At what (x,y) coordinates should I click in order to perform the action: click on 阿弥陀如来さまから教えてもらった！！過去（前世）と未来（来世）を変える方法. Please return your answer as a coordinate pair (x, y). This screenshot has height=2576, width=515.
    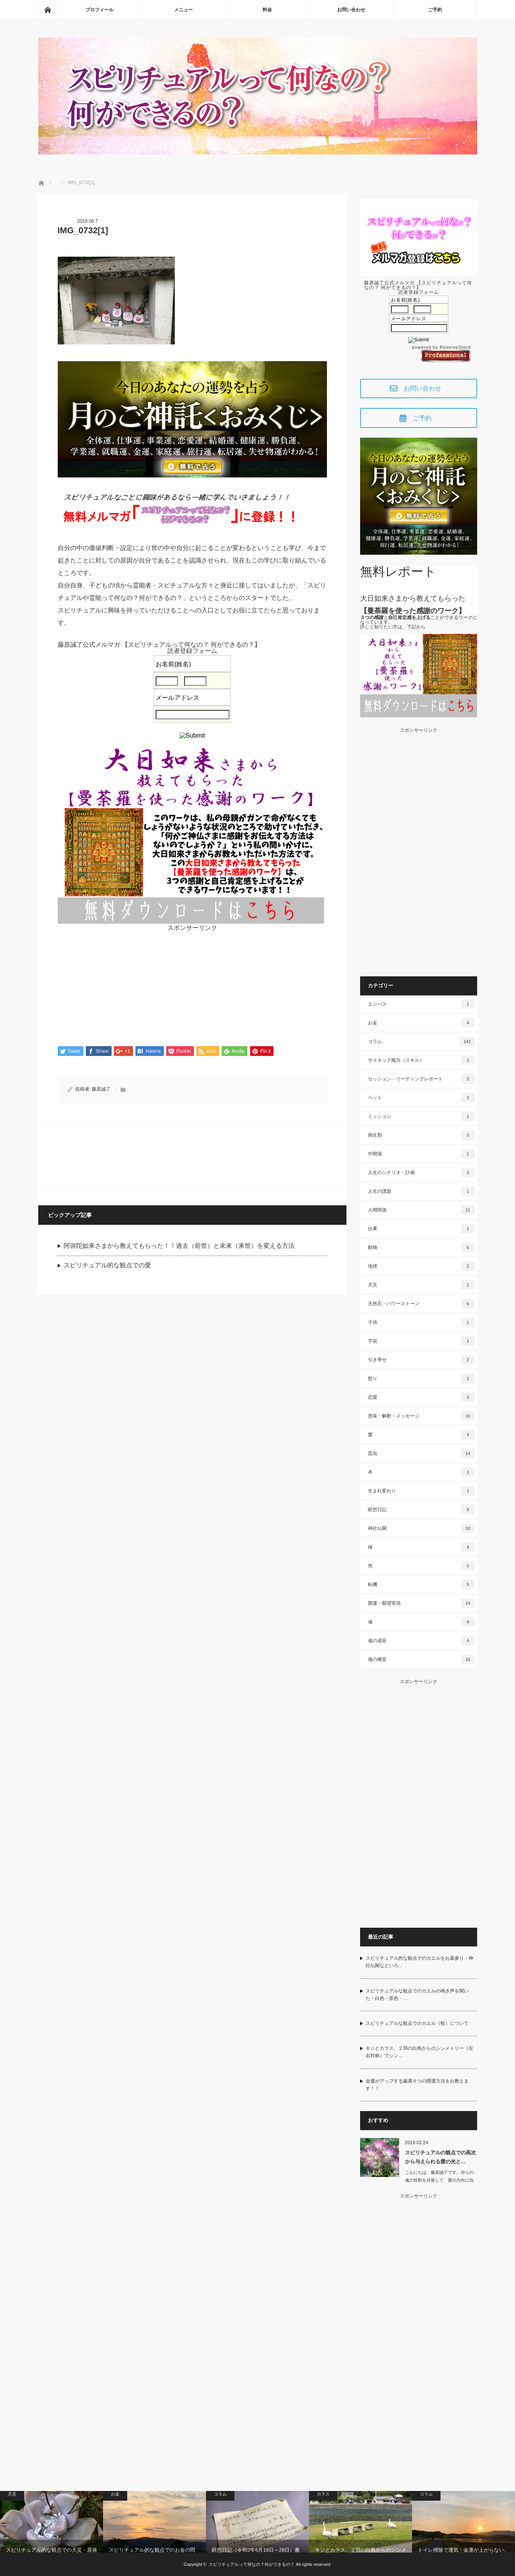
    Looking at the image, I should click on (179, 1246).